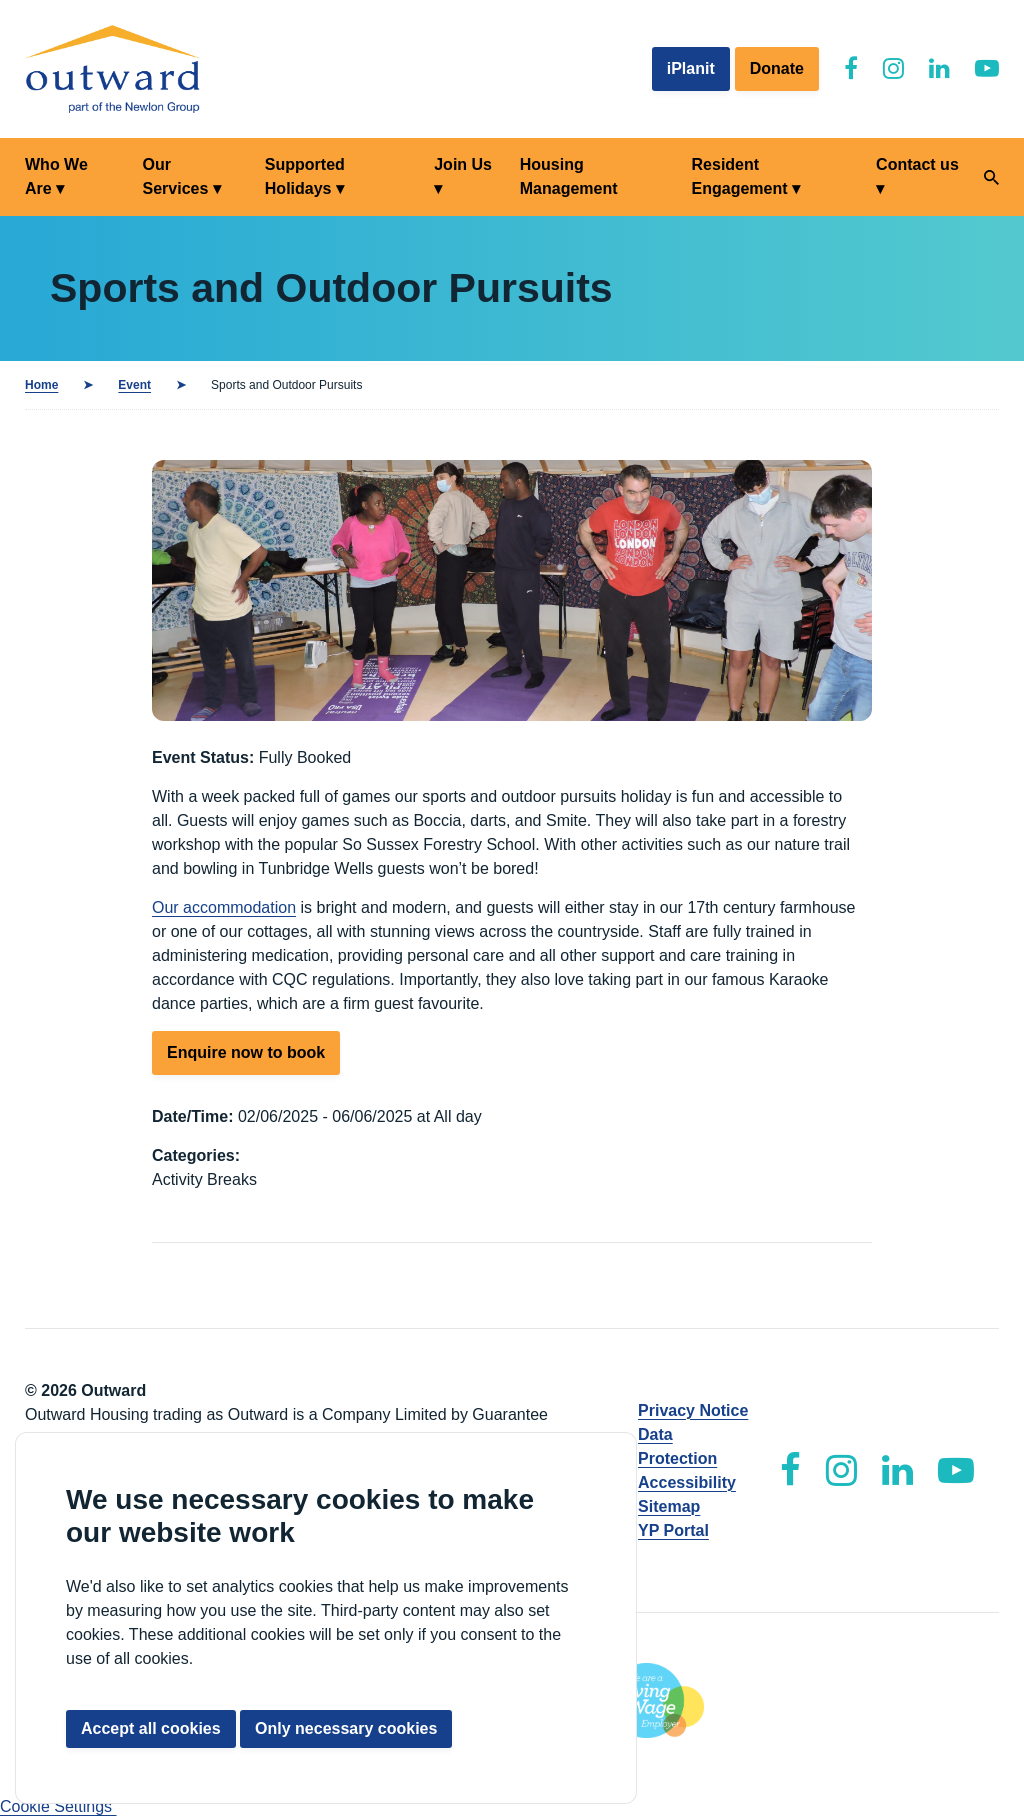 Image resolution: width=1024 pixels, height=1819 pixels. What do you see at coordinates (463, 164) in the screenshot?
I see `Join Us` at bounding box center [463, 164].